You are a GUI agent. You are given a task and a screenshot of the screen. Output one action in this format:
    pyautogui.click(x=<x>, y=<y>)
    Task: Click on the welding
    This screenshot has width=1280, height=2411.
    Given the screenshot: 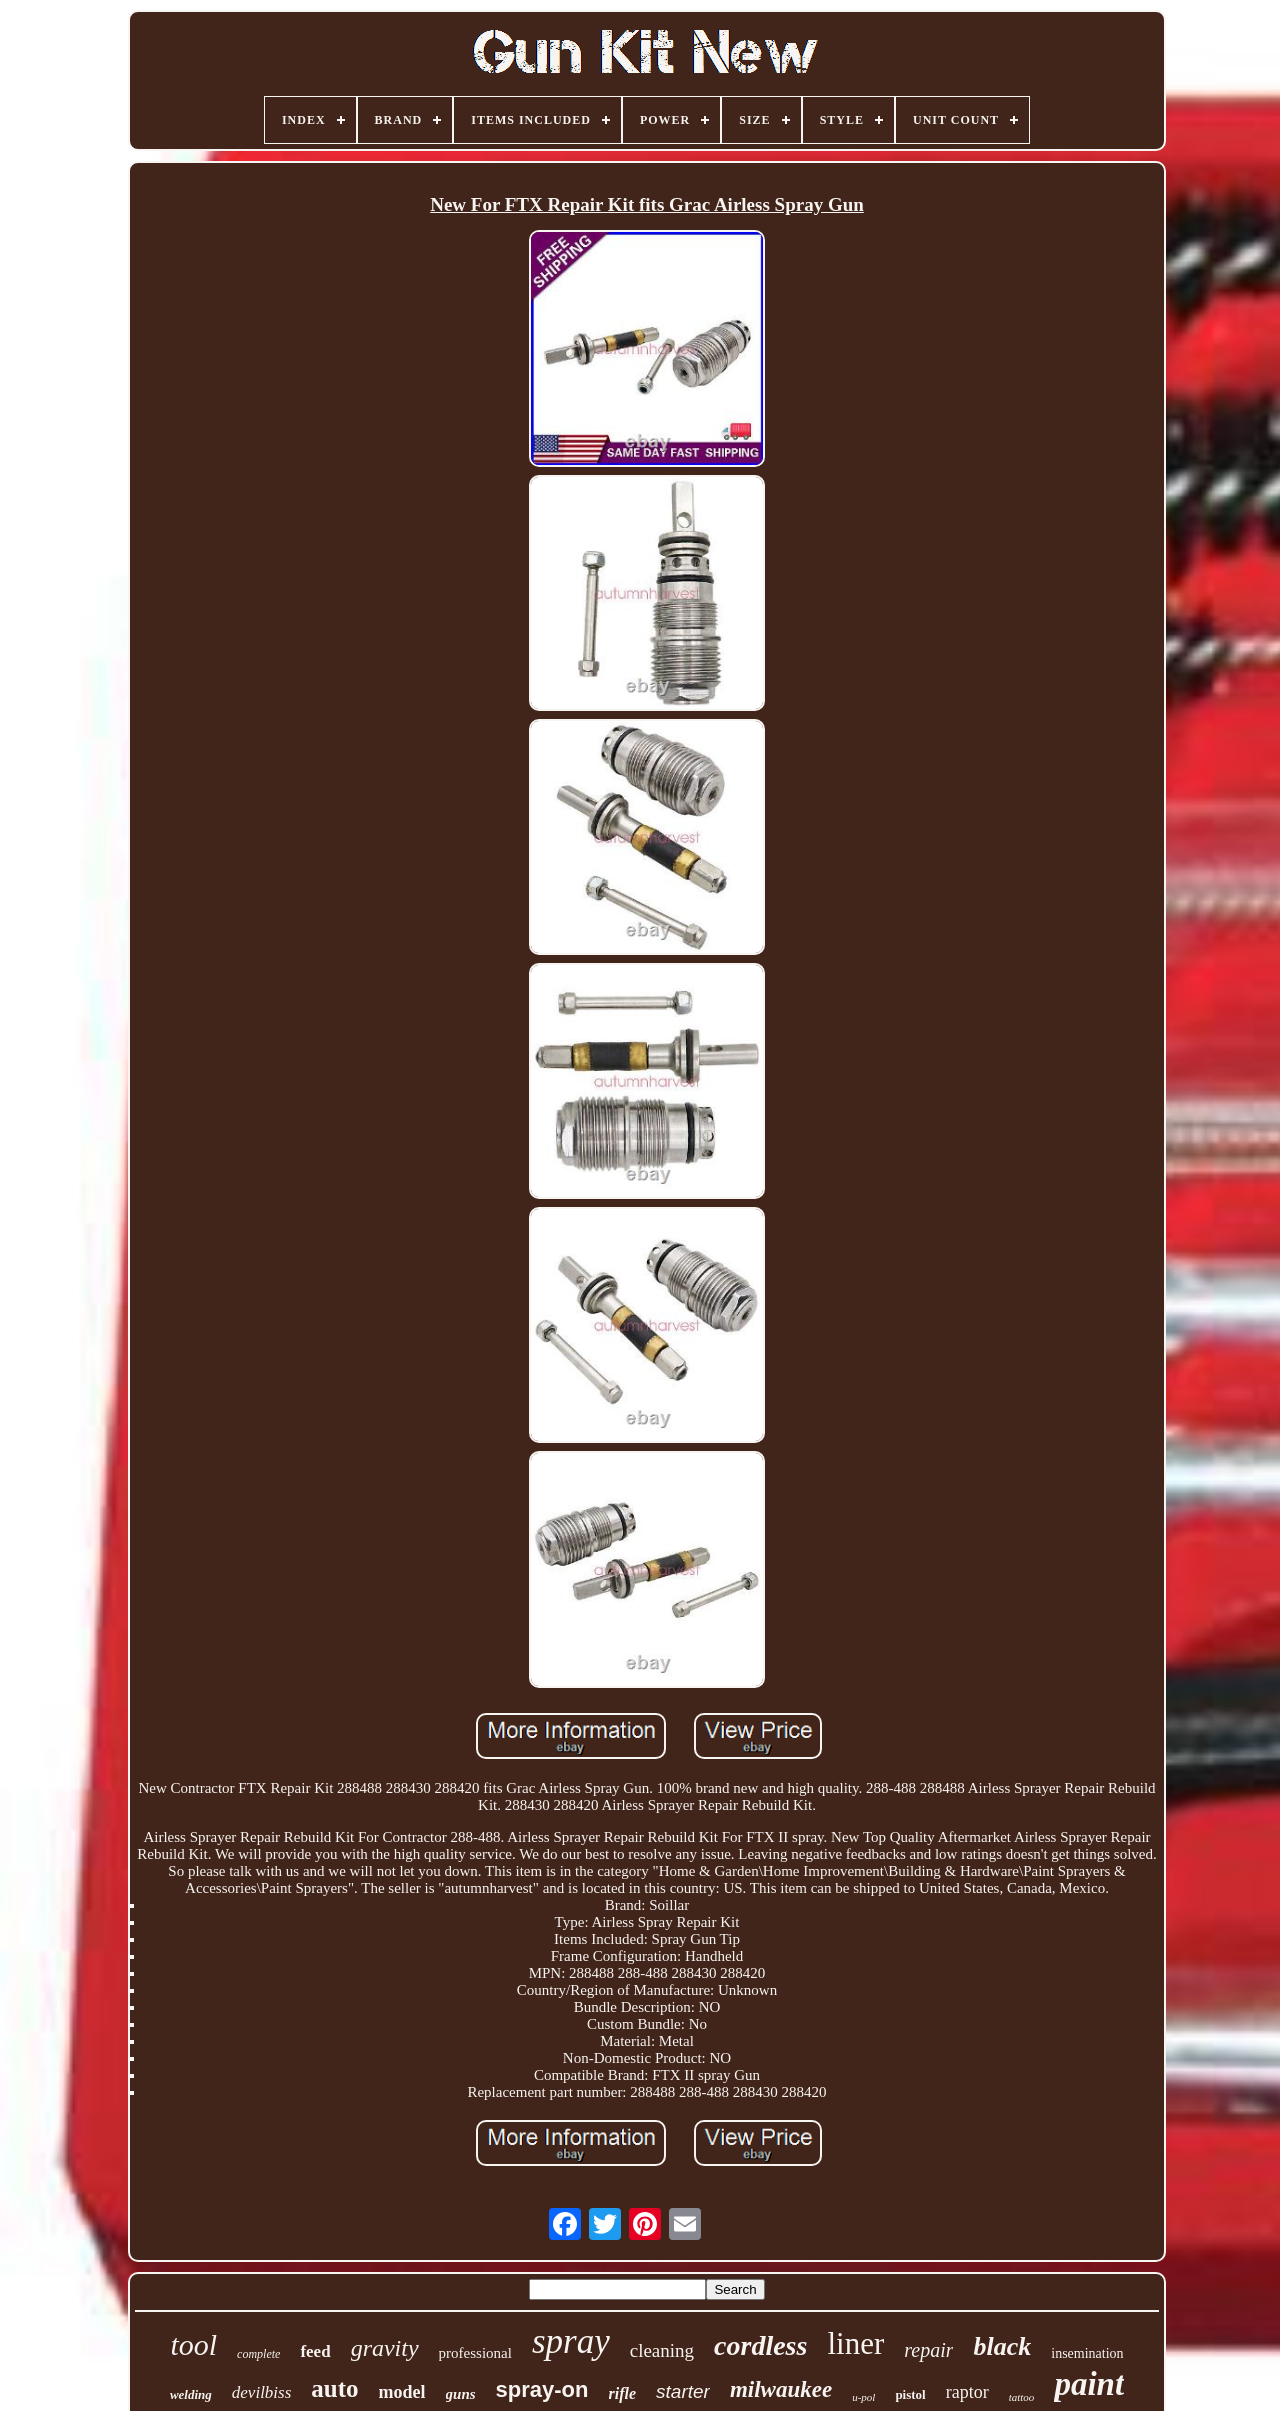 What is the action you would take?
    pyautogui.click(x=191, y=2394)
    